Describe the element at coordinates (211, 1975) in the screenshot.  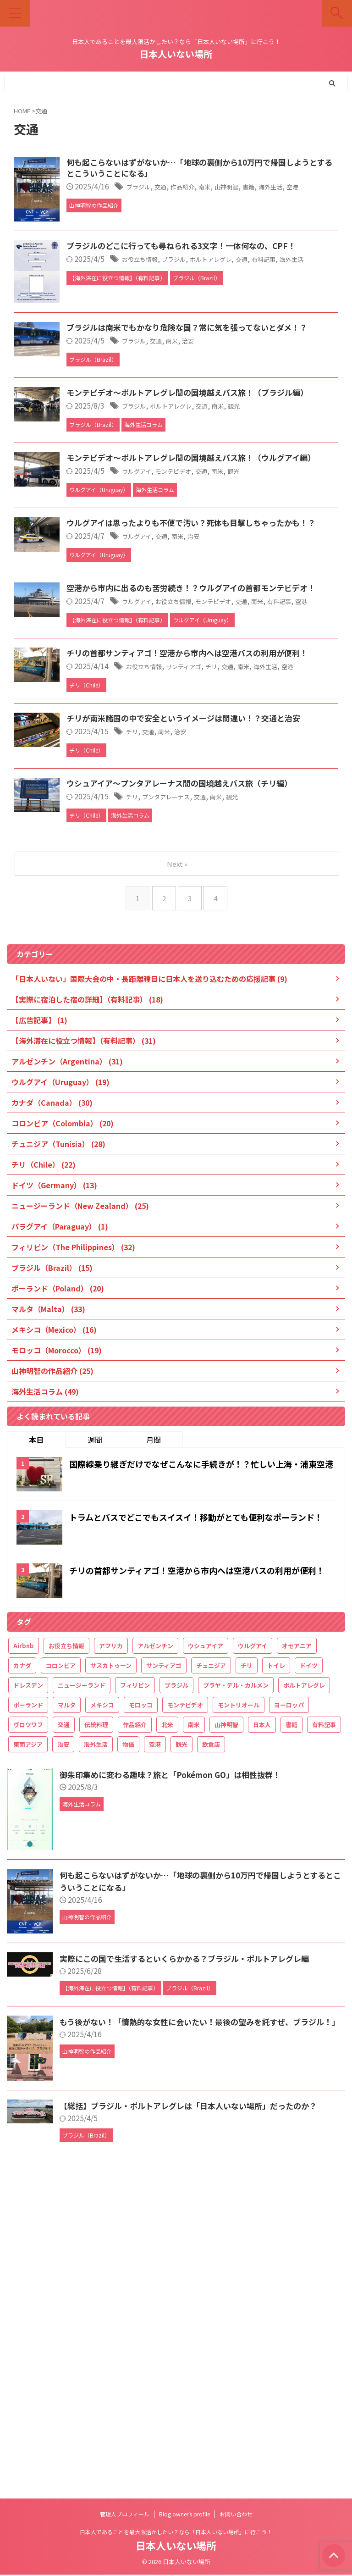
I see `チュニジア [チュニジア (29個の項目)]` at that location.